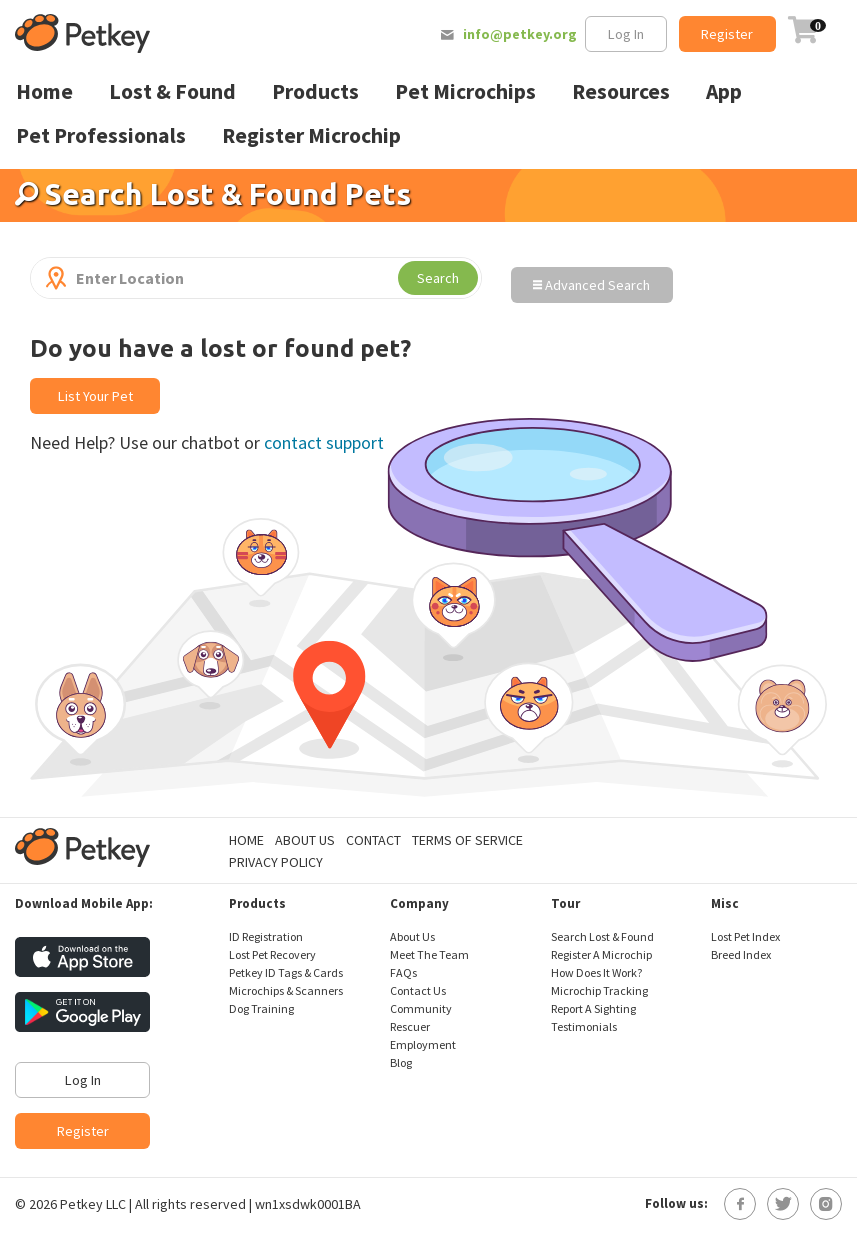  What do you see at coordinates (272, 954) in the screenshot?
I see `Lost Pet Recovery` at bounding box center [272, 954].